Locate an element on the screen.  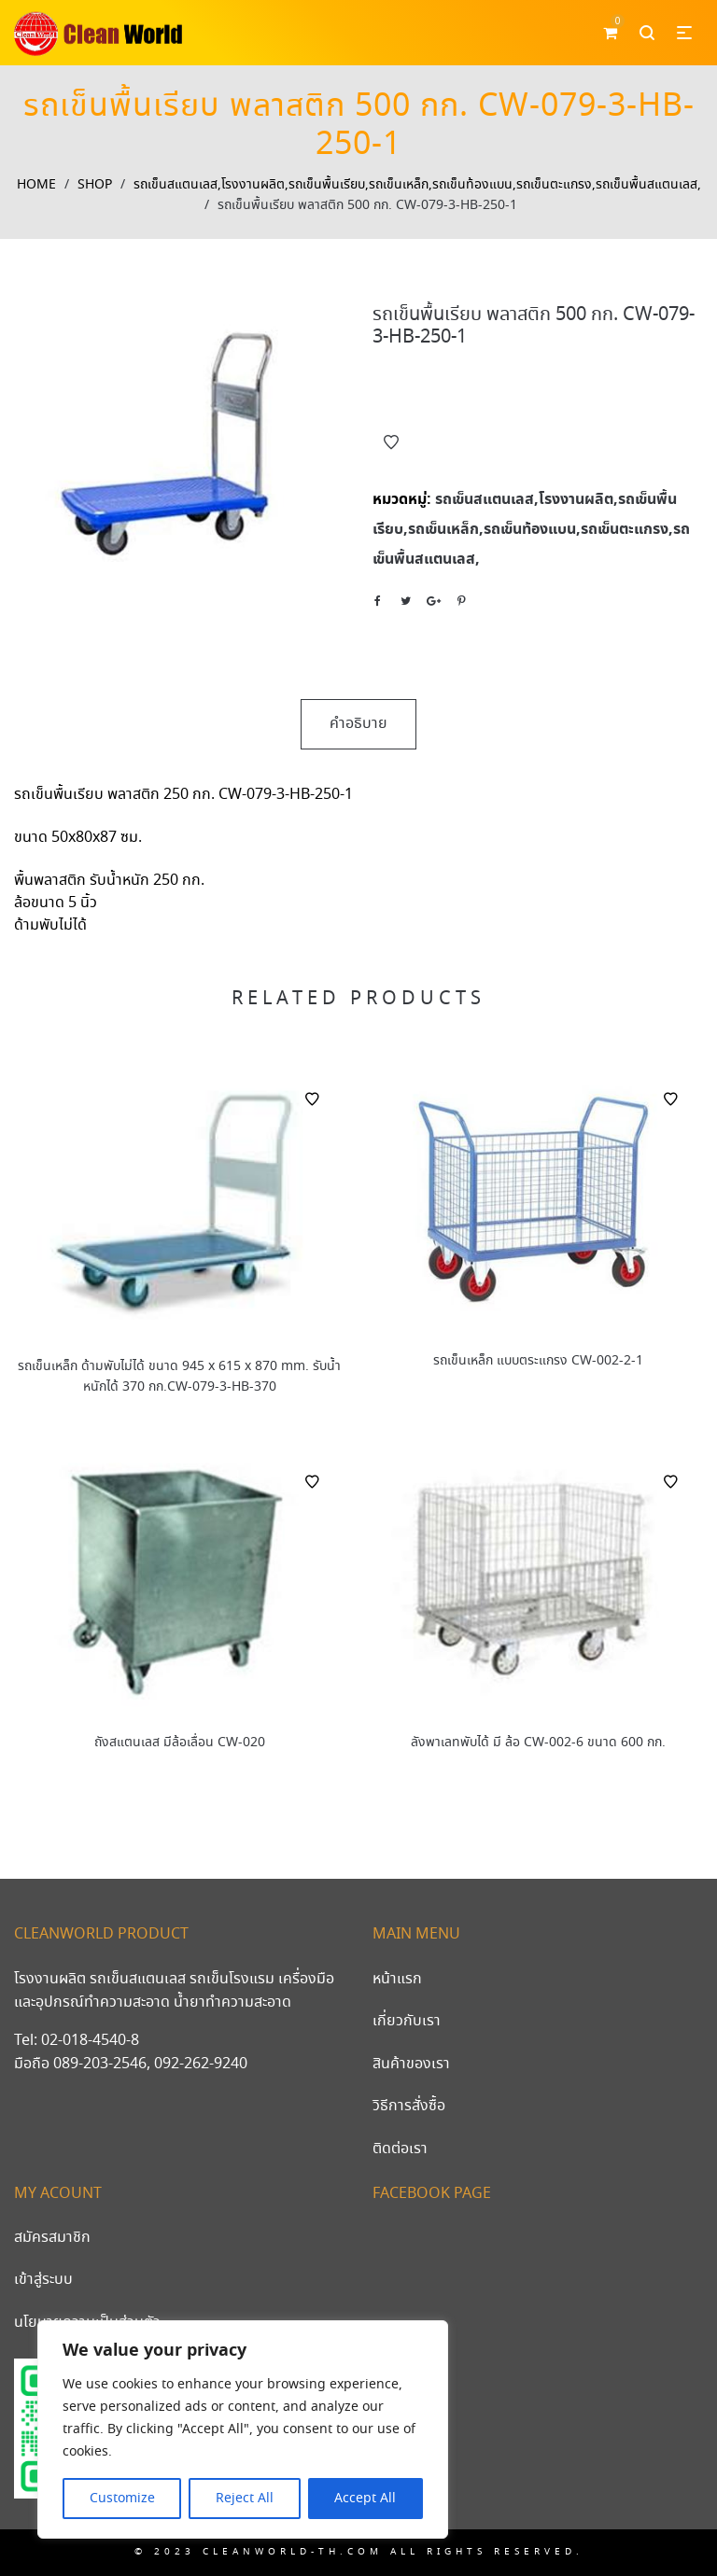
หน้าแรก is located at coordinates (397, 1979).